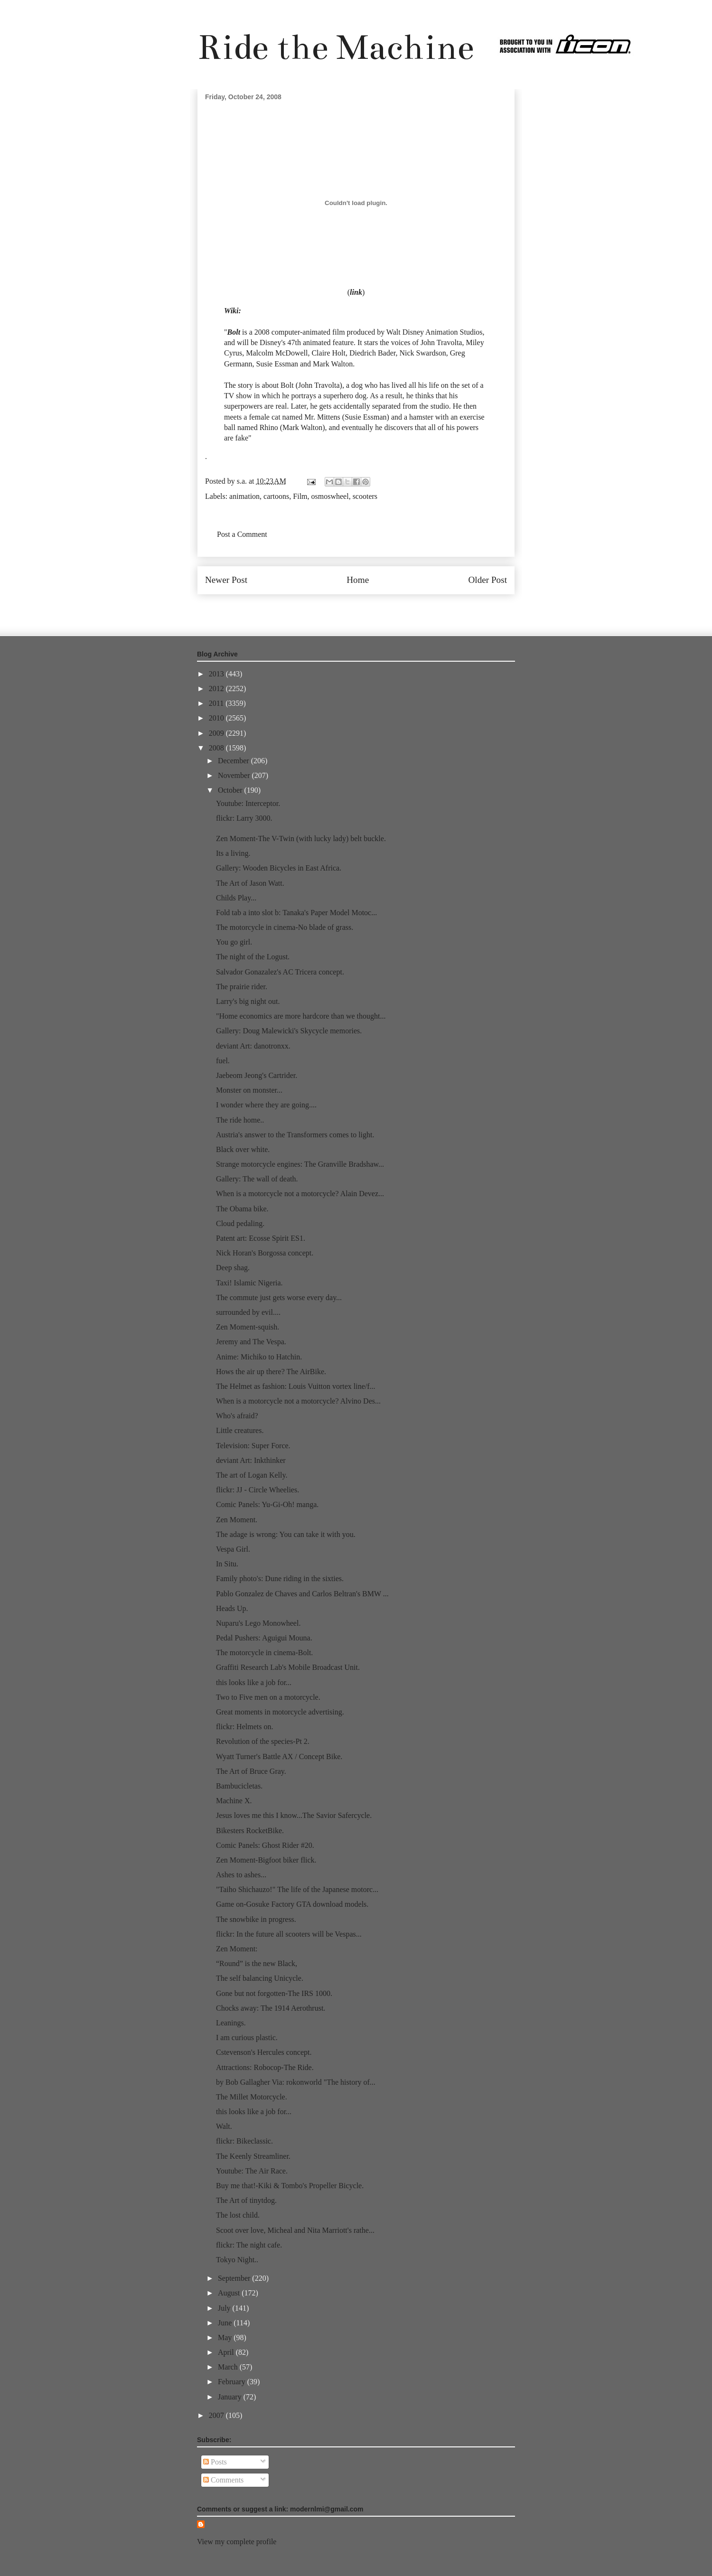  I want to click on The art of Logan Kelly., so click(251, 1475).